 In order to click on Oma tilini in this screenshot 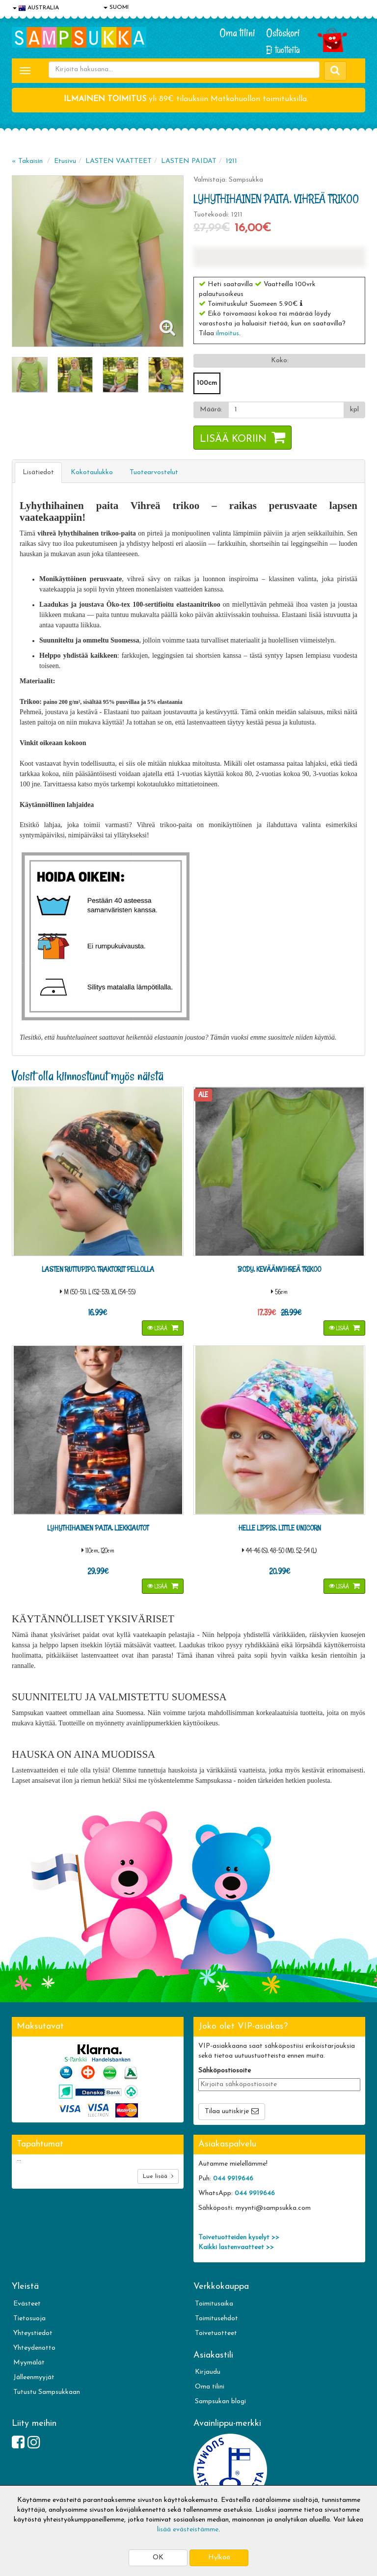, I will do `click(237, 33)`.